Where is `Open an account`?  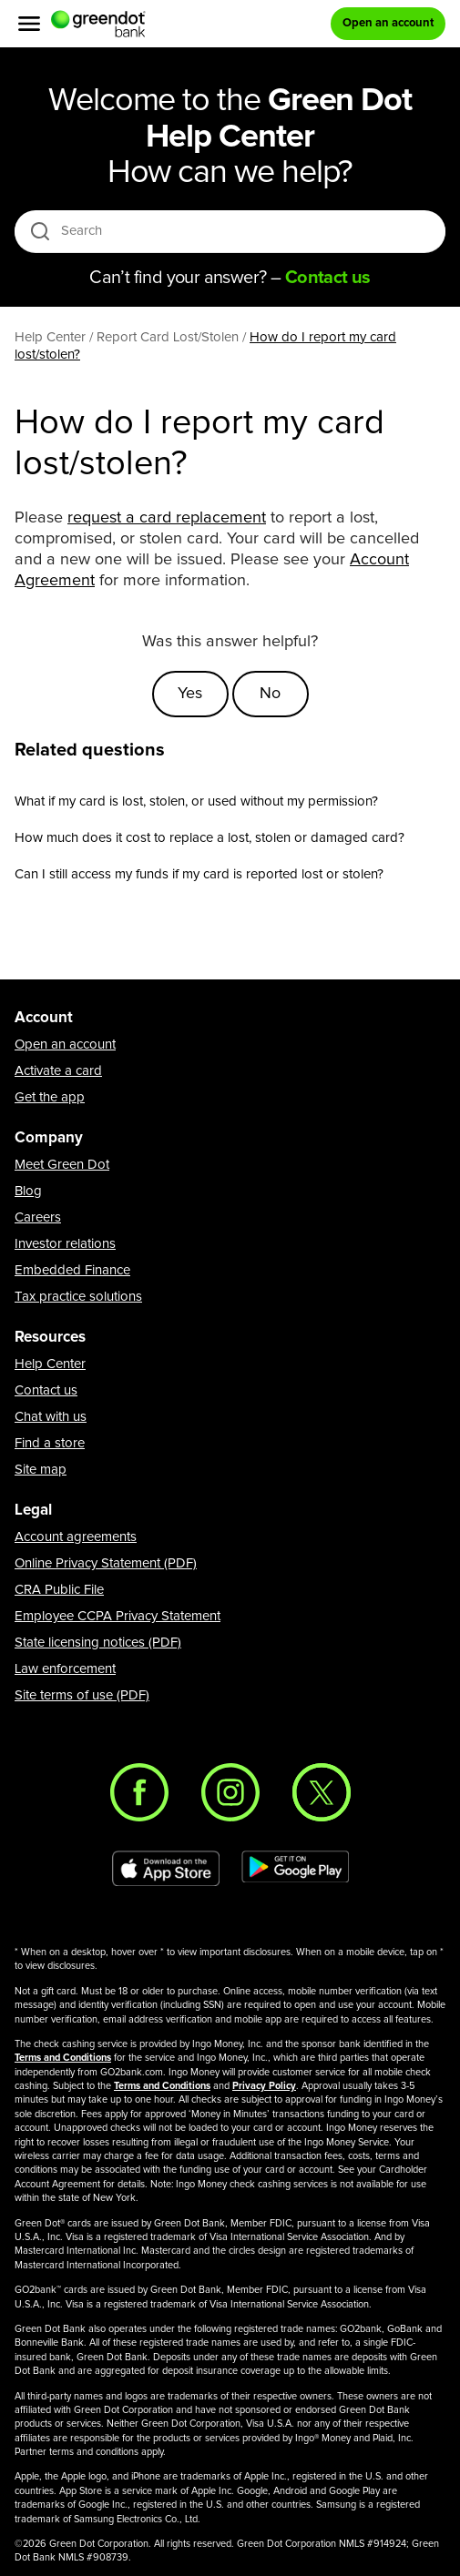
Open an account is located at coordinates (65, 1044).